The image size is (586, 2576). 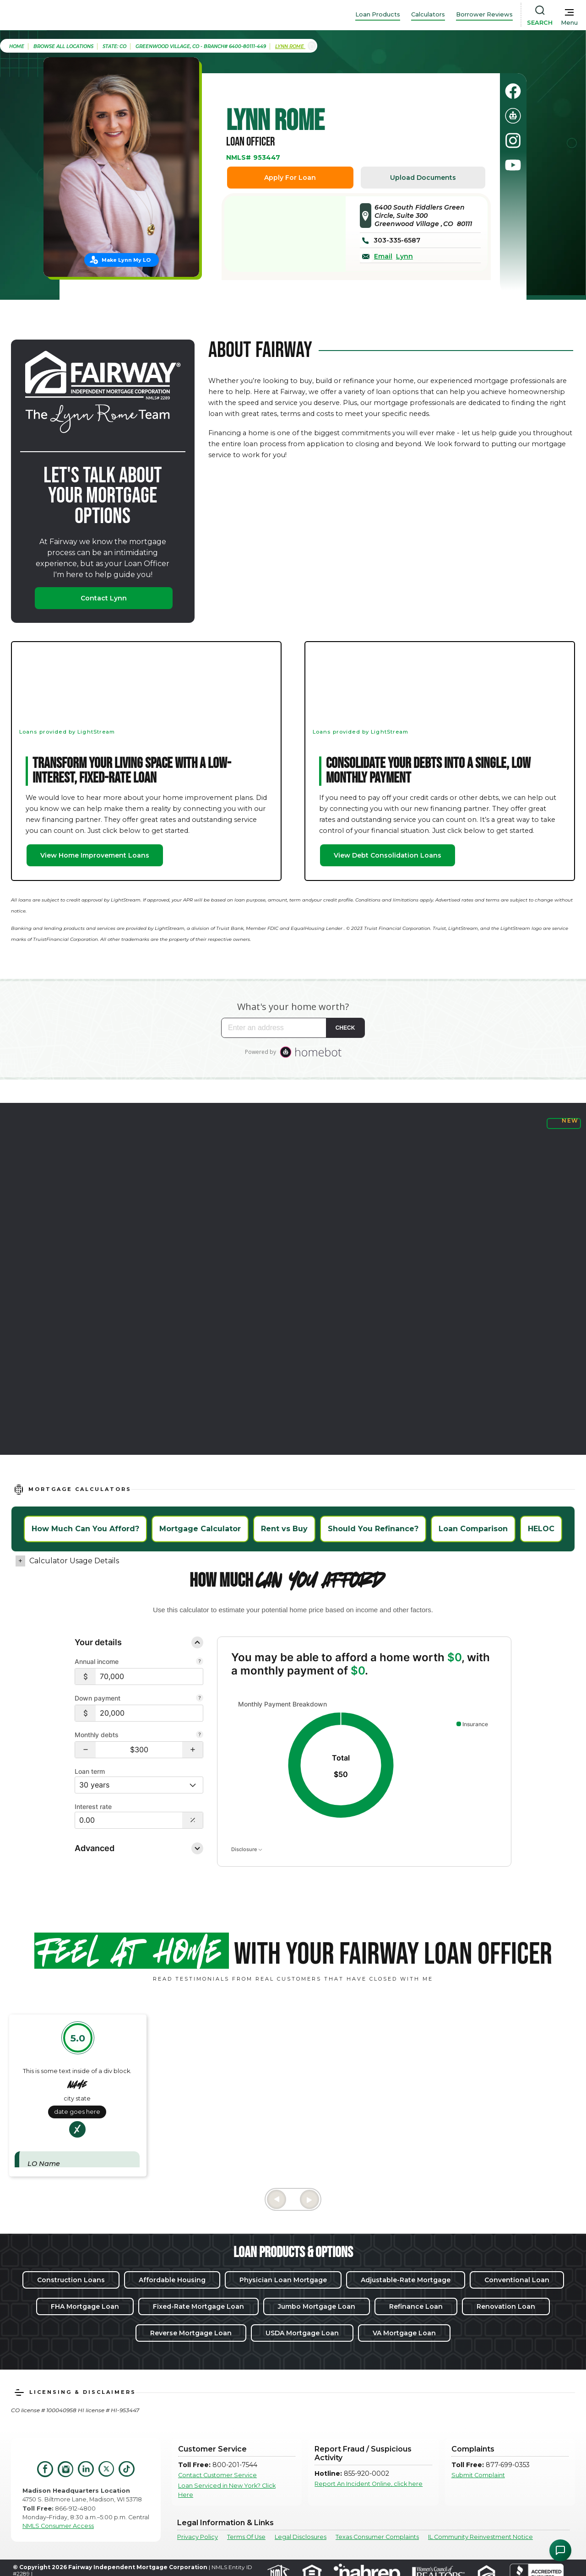 I want to click on Privacy Policy, so click(x=197, y=2536).